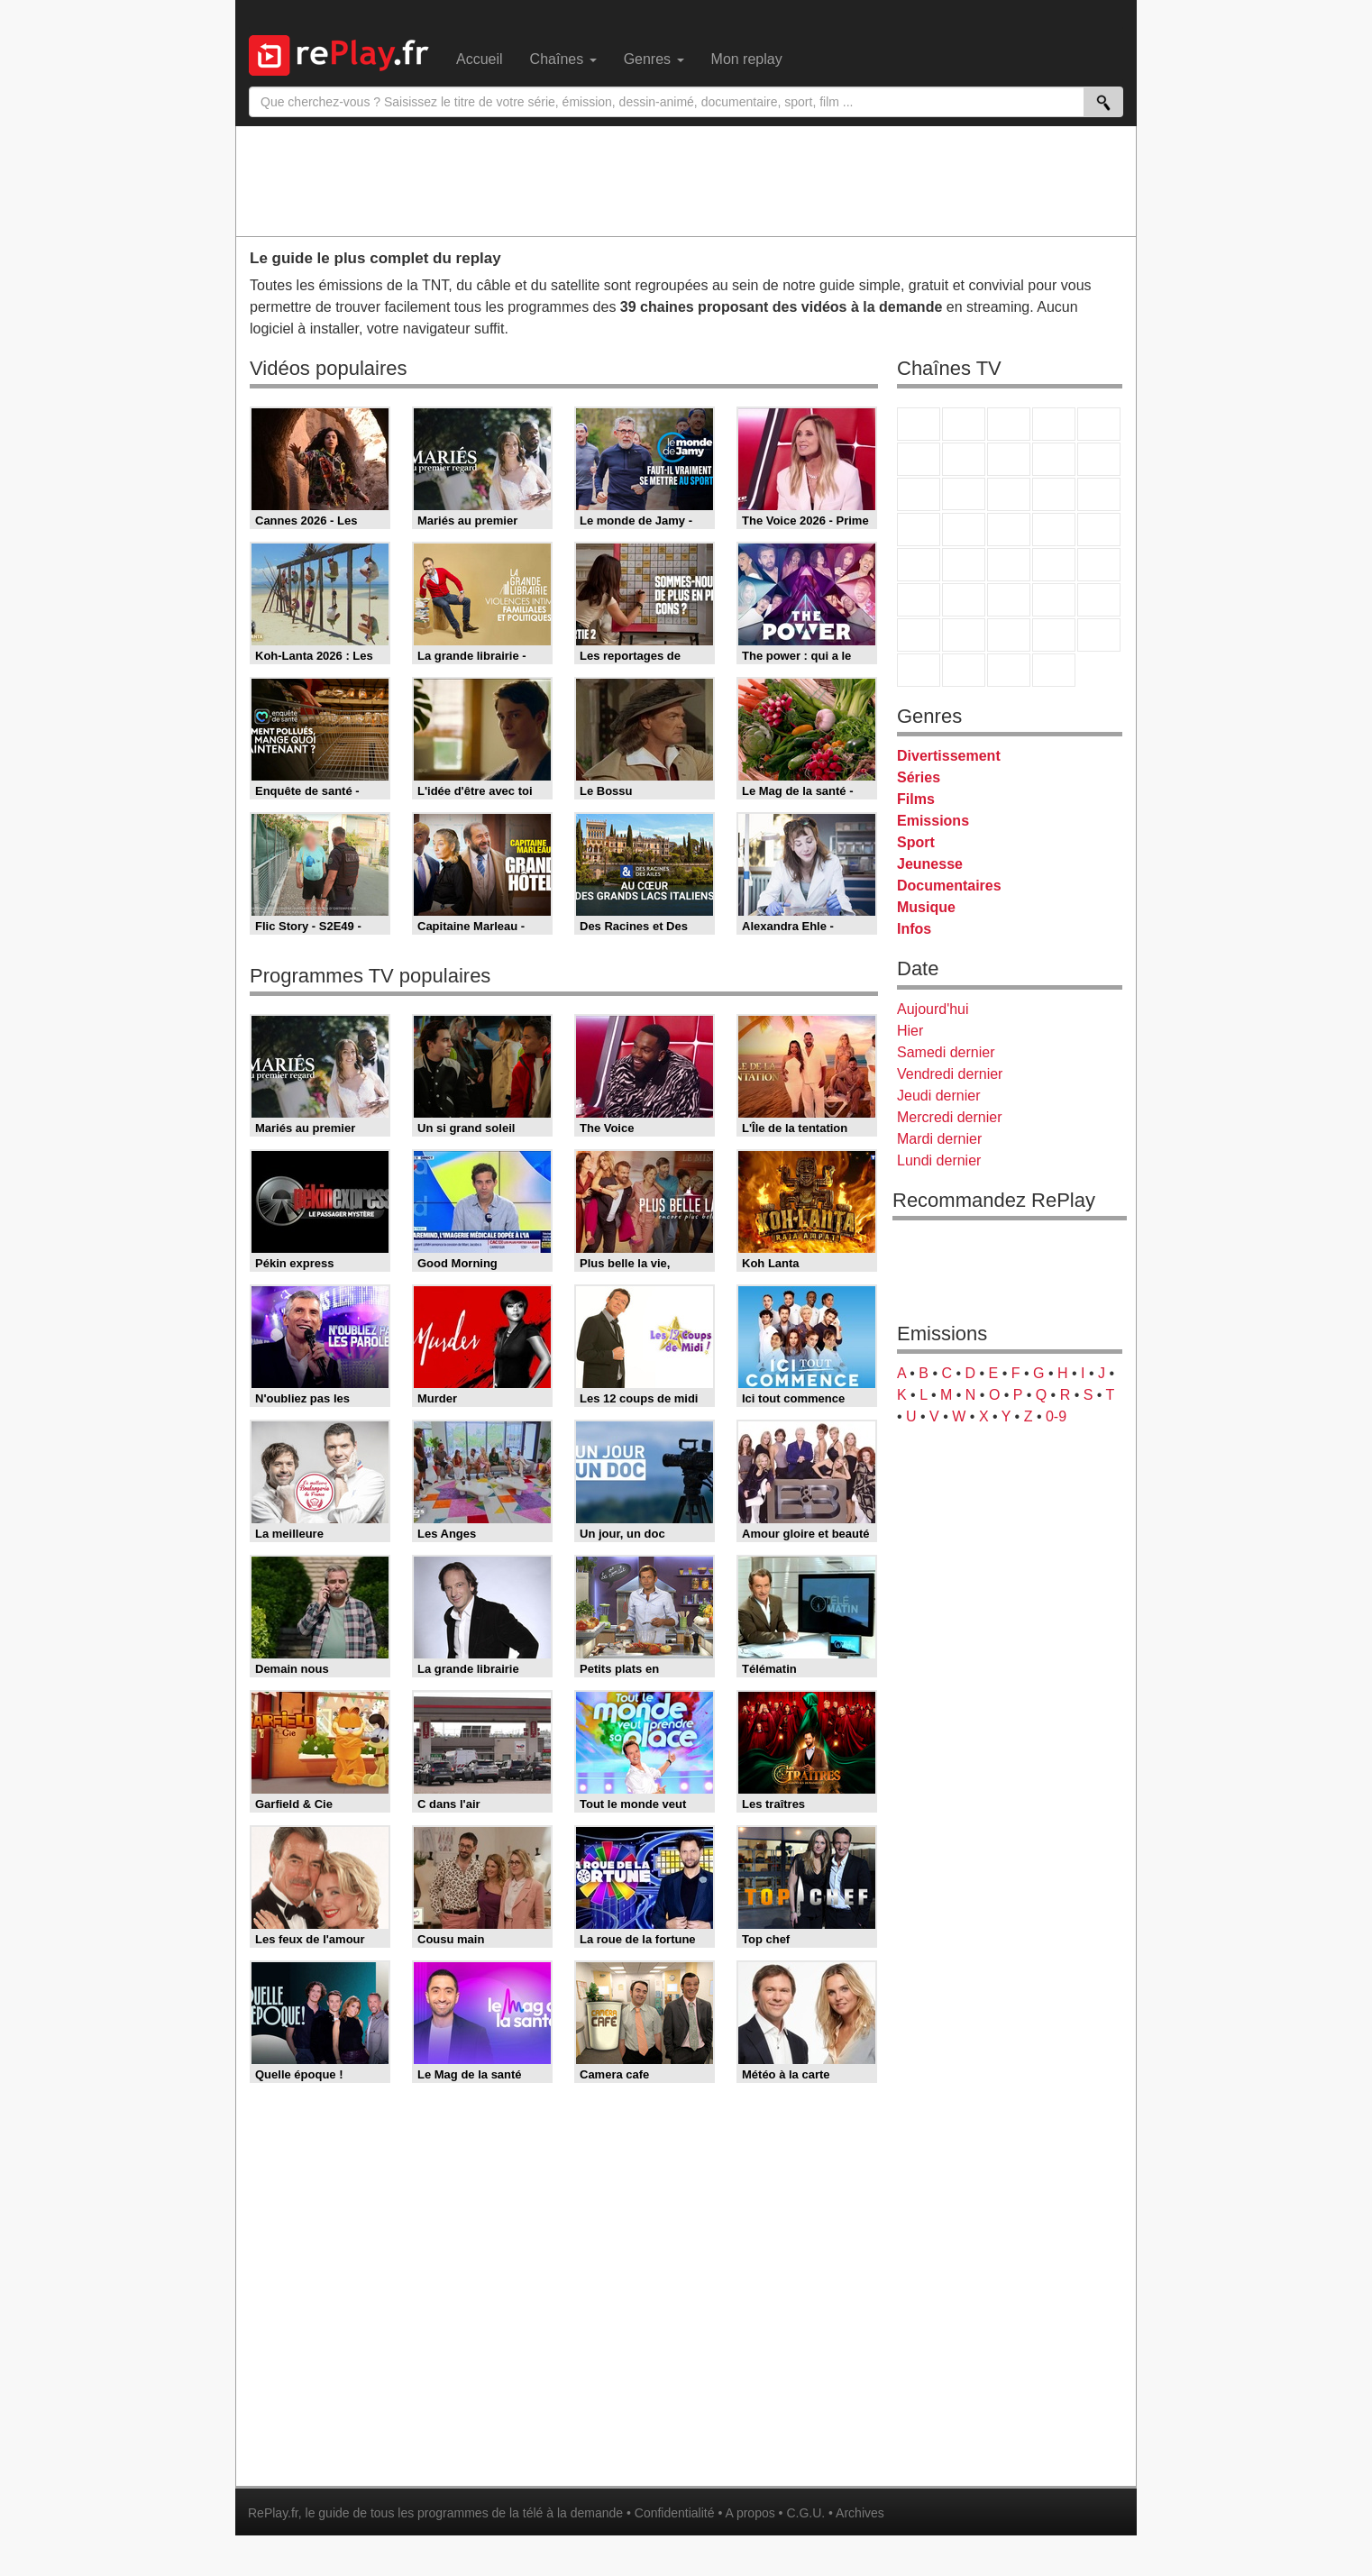 The width and height of the screenshot is (1372, 2576). What do you see at coordinates (963, 600) in the screenshot?
I see `France 24` at bounding box center [963, 600].